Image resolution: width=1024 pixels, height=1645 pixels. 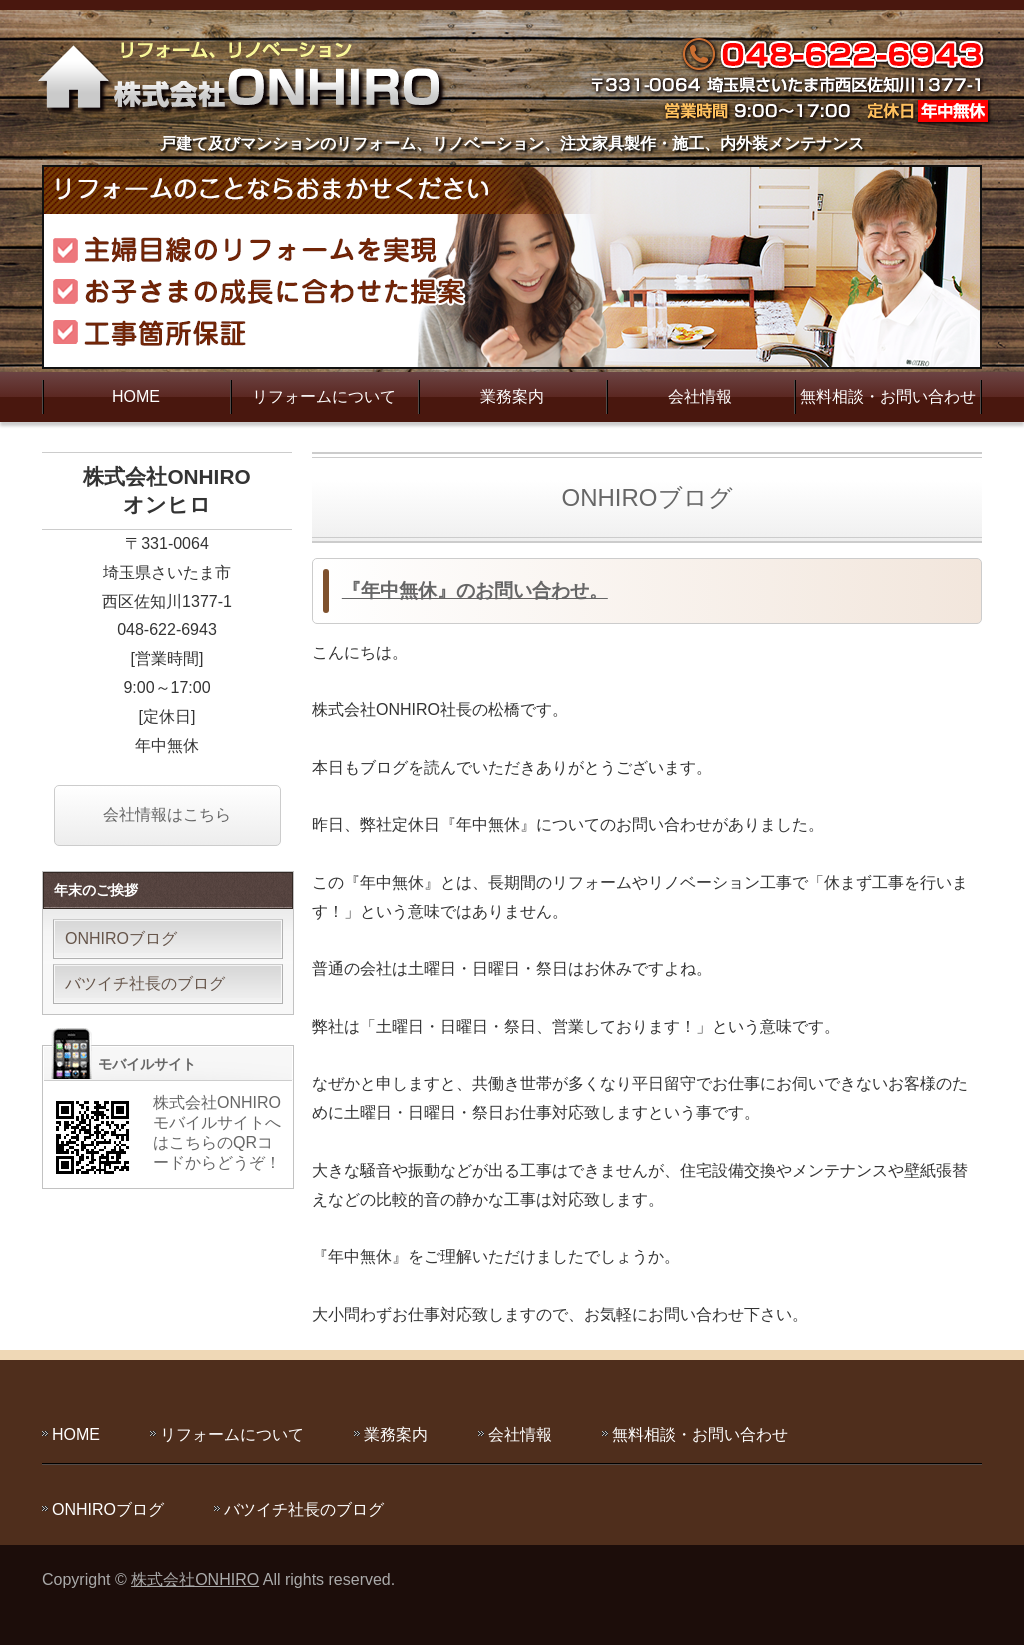 What do you see at coordinates (247, 75) in the screenshot?
I see `主婦目線のリフォームを実現する株式会社ONHIRO` at bounding box center [247, 75].